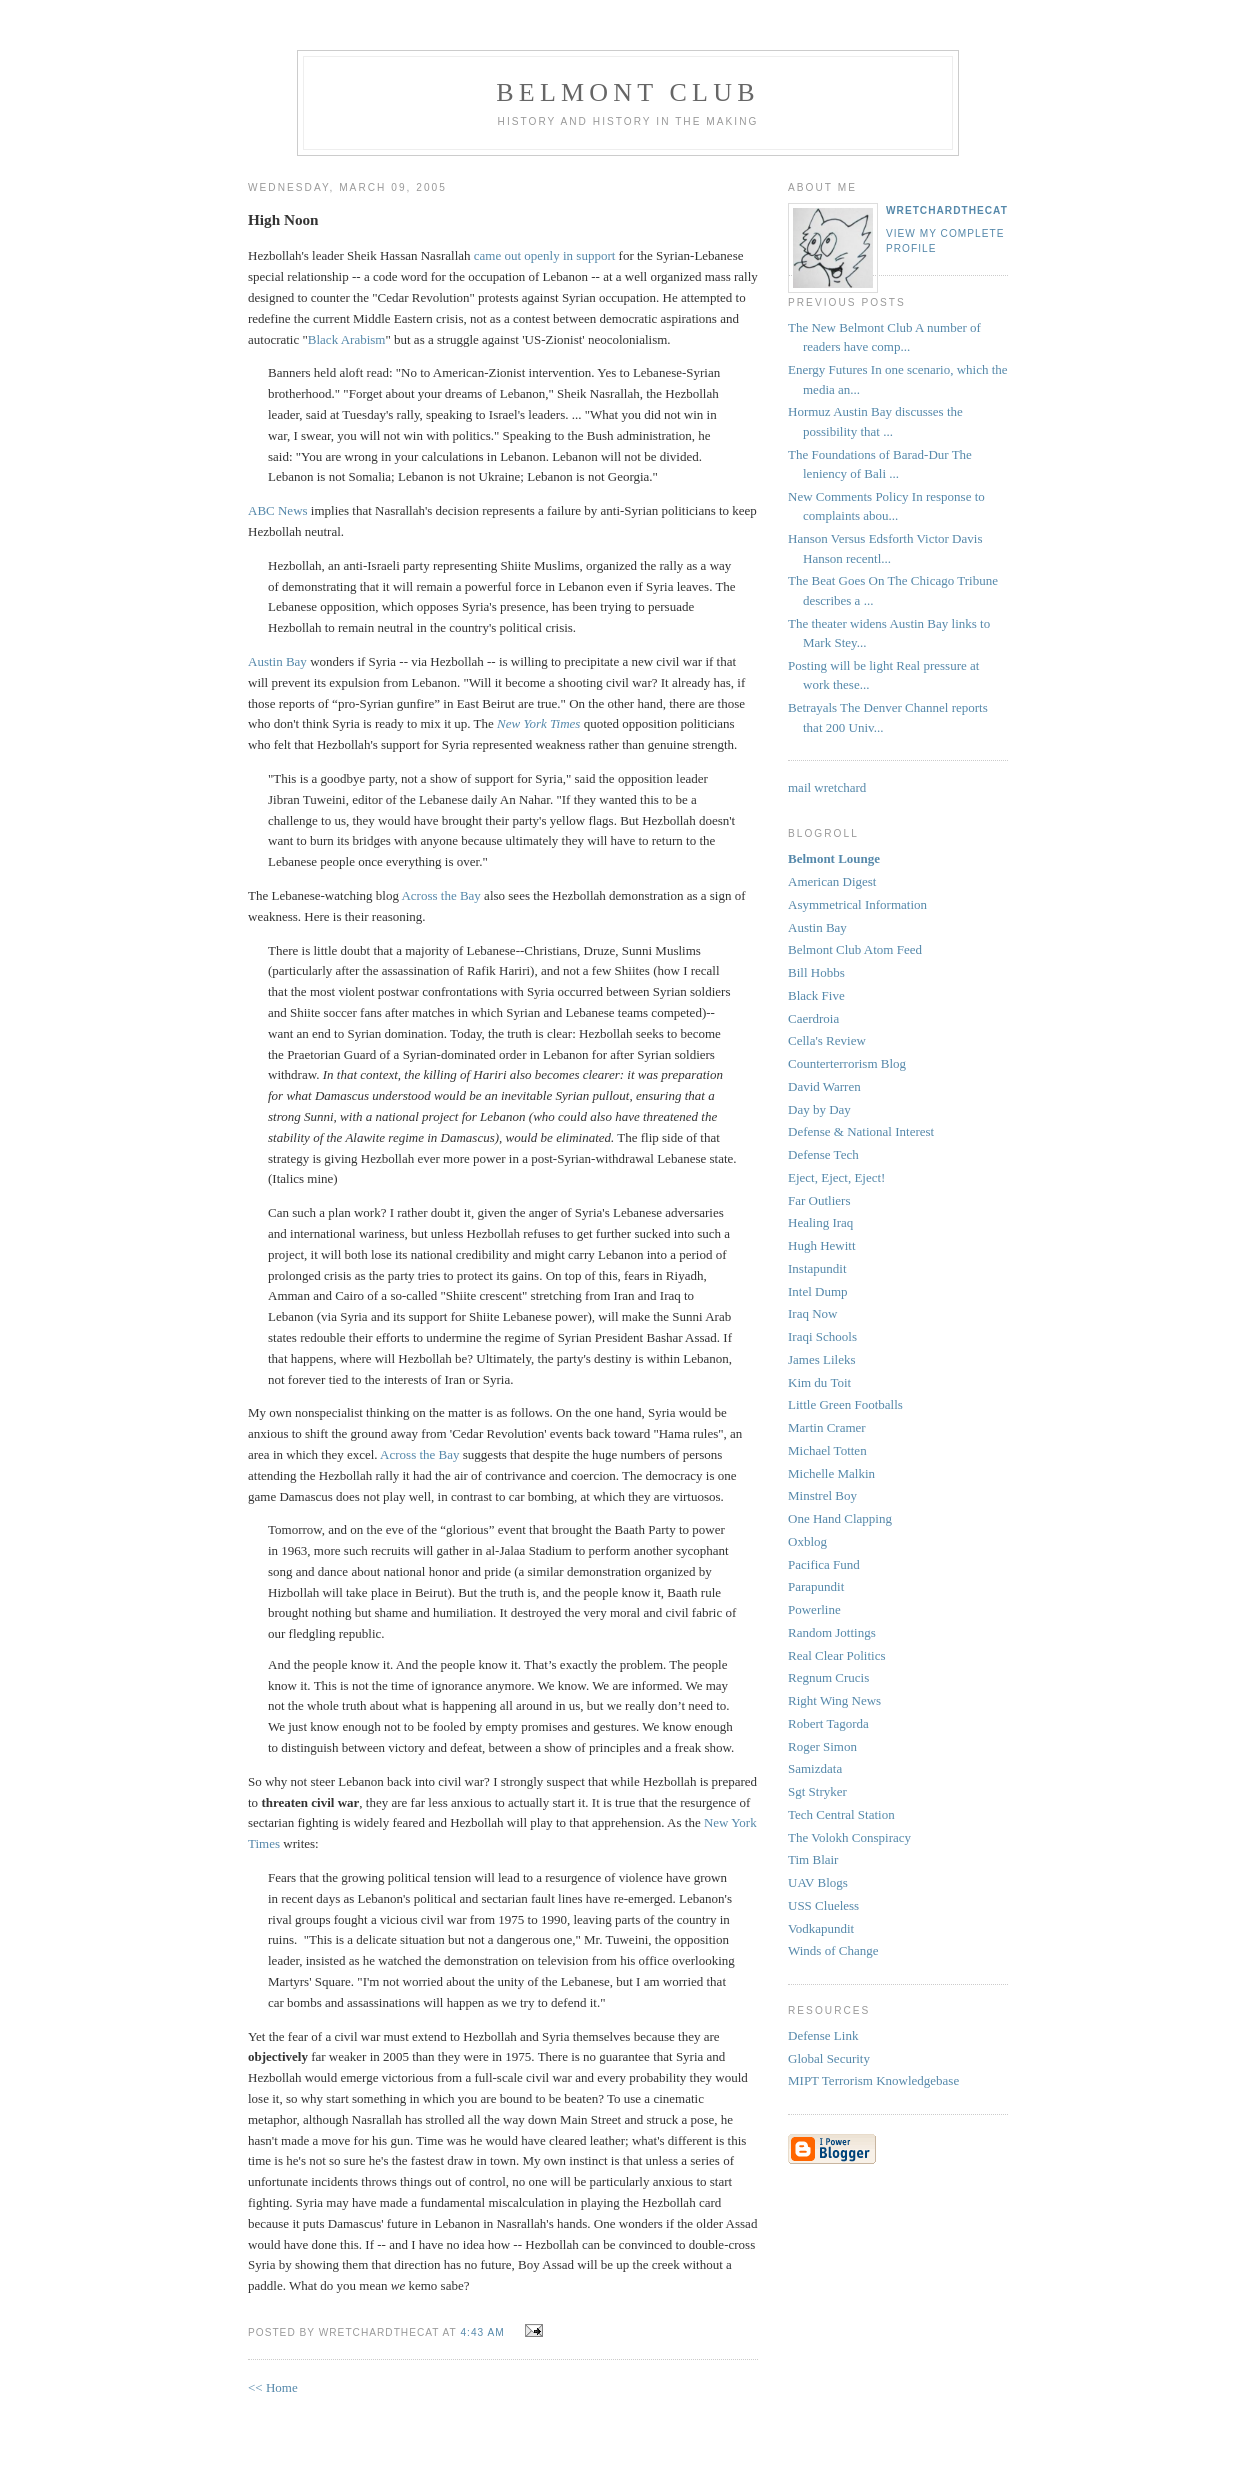 This screenshot has width=1256, height=2480. I want to click on Intel Dump, so click(818, 1291).